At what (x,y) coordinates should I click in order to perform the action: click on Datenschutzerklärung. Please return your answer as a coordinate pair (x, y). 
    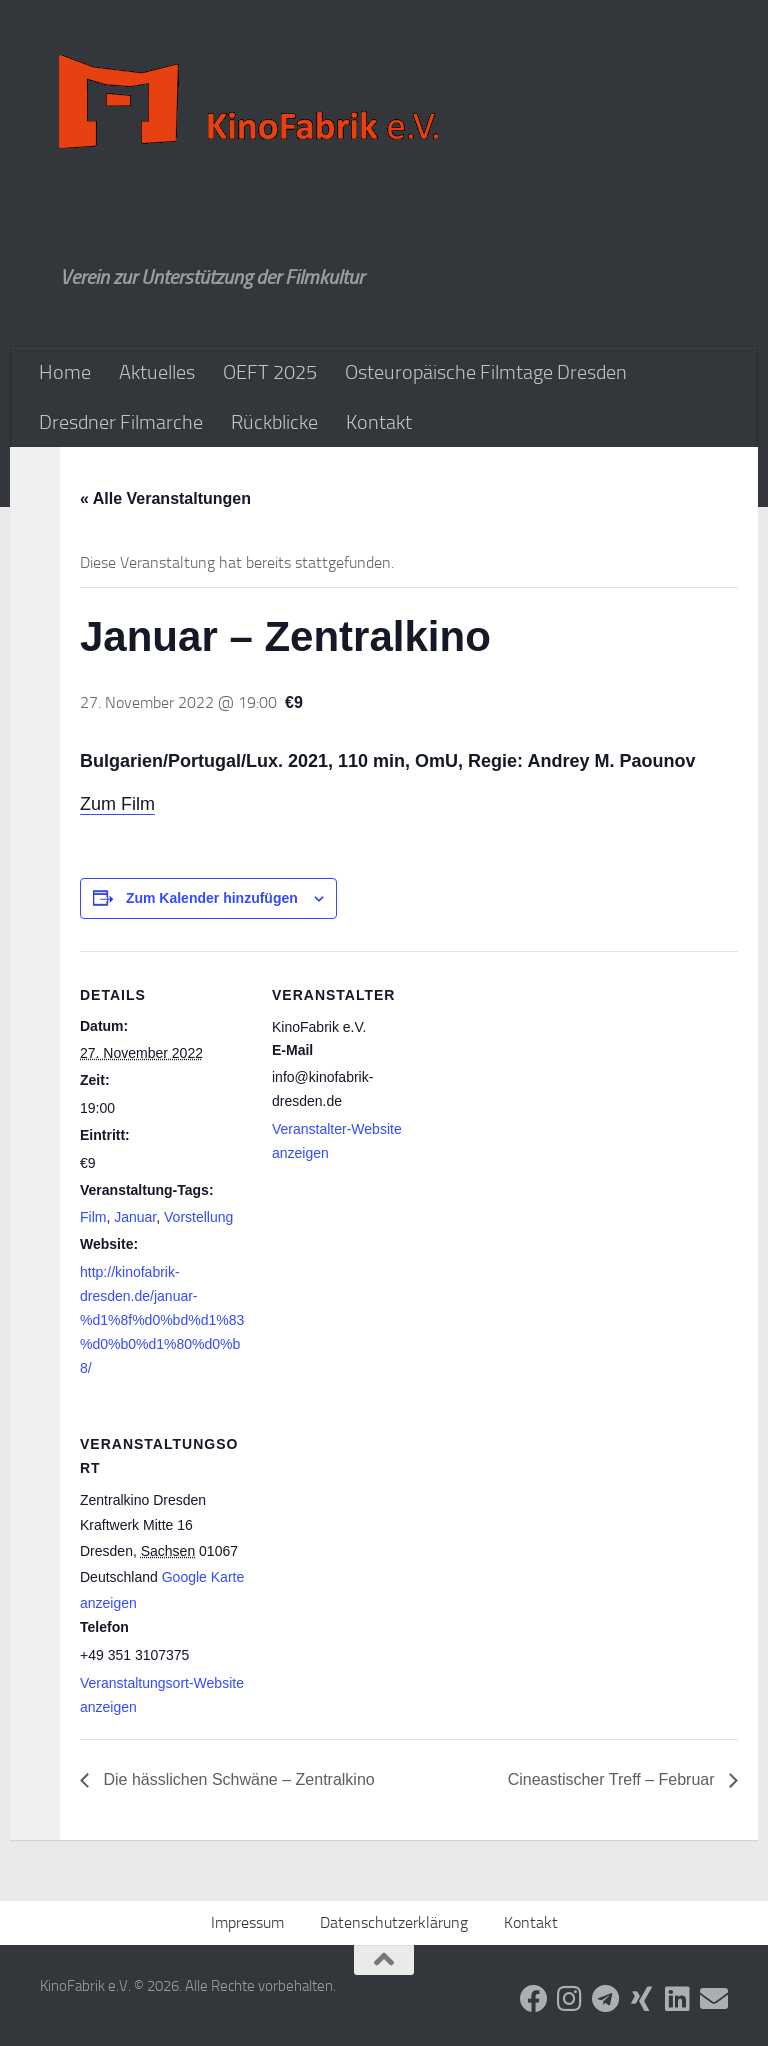
    Looking at the image, I should click on (394, 1922).